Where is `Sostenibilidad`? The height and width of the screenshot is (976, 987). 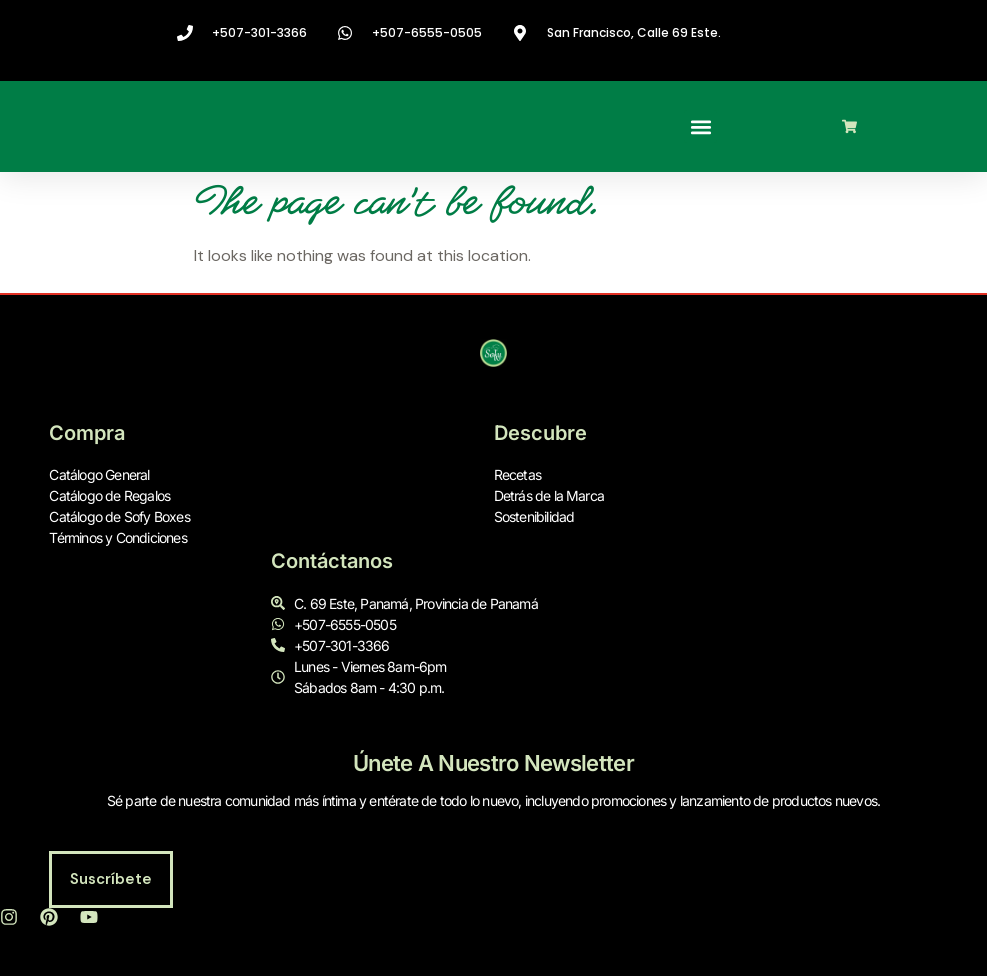
Sostenibilidad is located at coordinates (534, 517).